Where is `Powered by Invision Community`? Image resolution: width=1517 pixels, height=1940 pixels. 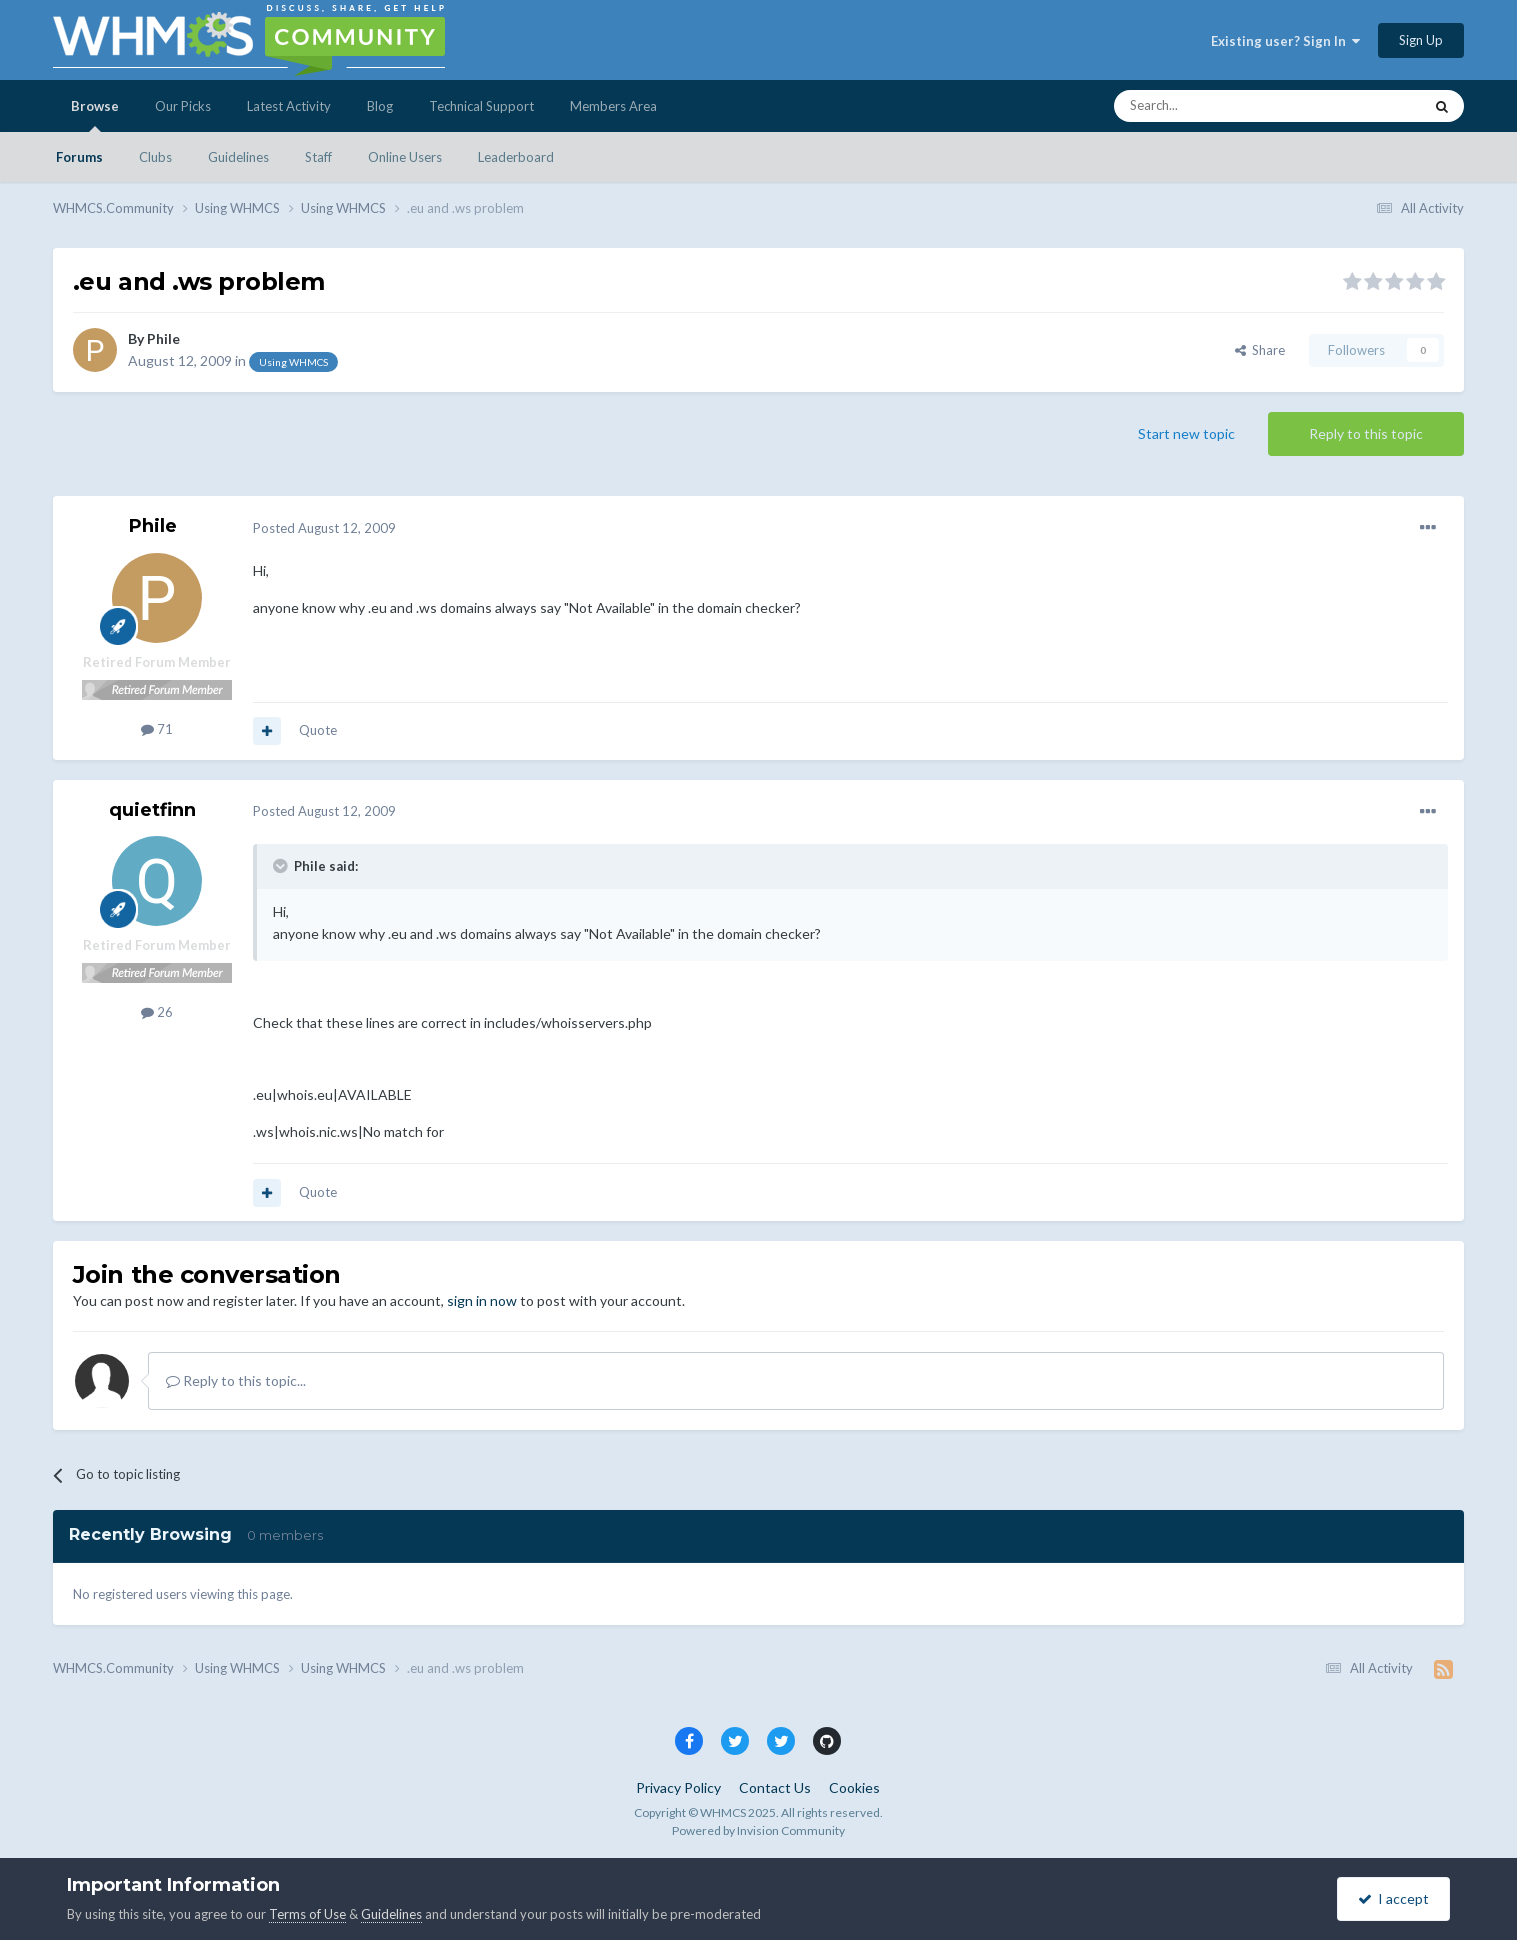
Powered by Invision Community is located at coordinates (758, 1830).